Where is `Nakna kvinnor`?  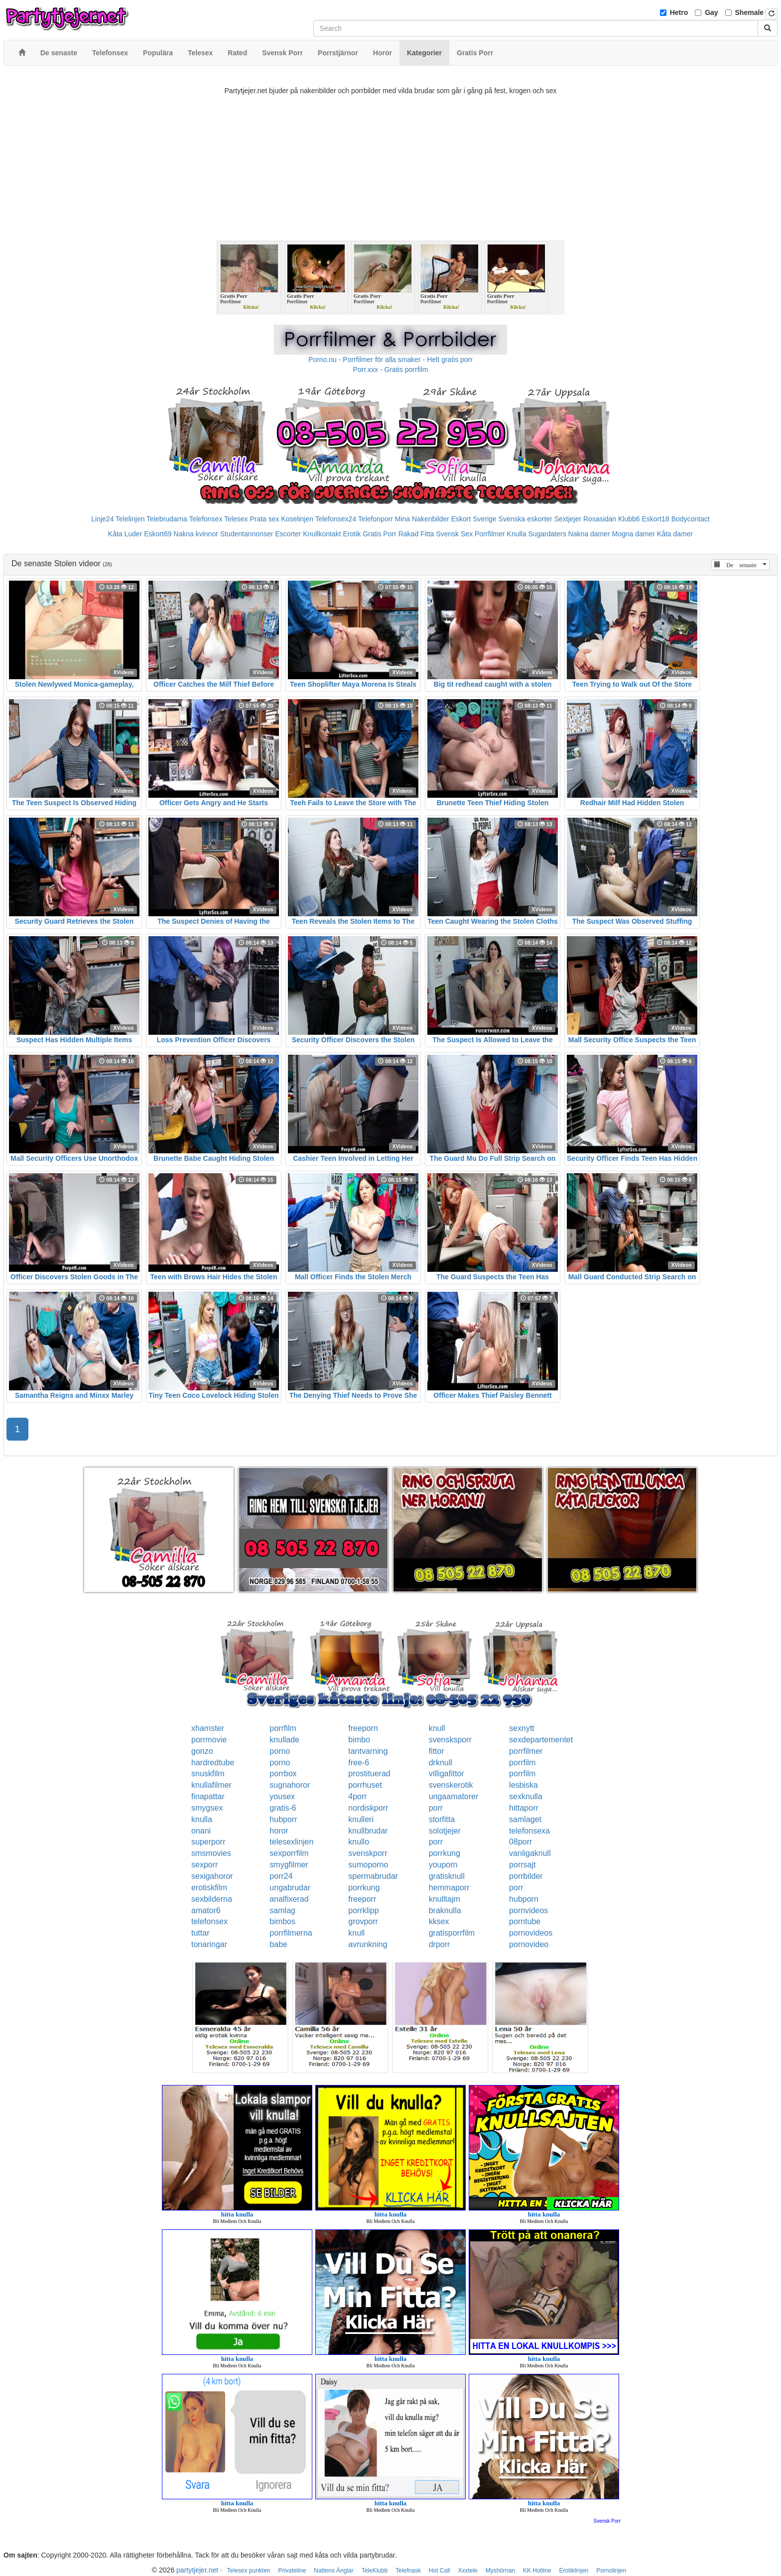 Nakna kvinnor is located at coordinates (195, 534).